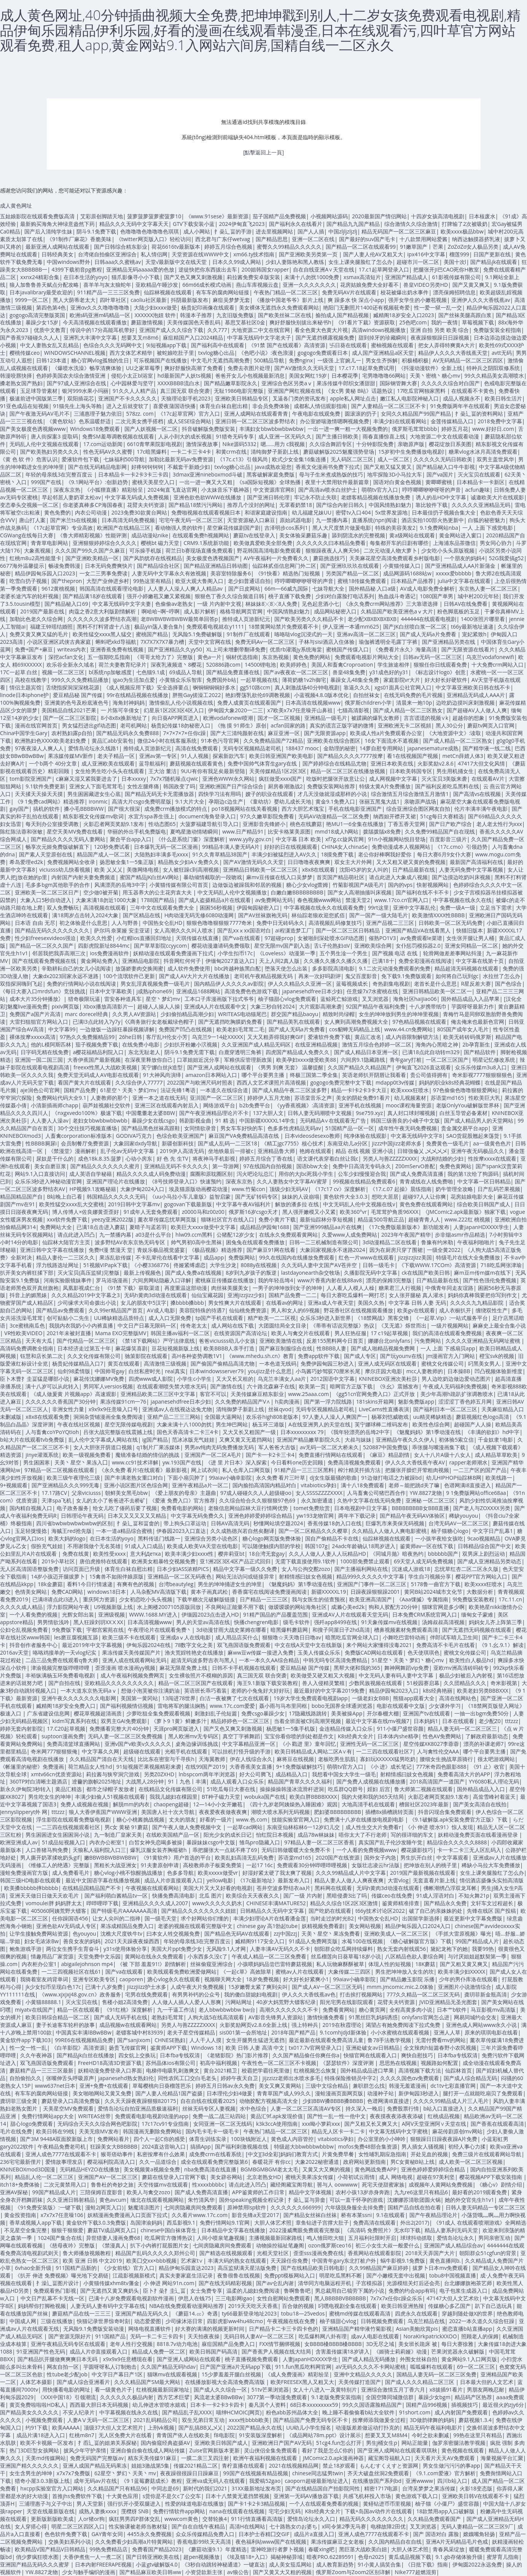 The height and width of the screenshot is (2576, 527). What do you see at coordinates (142, 1272) in the screenshot?
I see `最新上传视频色` at bounding box center [142, 1272].